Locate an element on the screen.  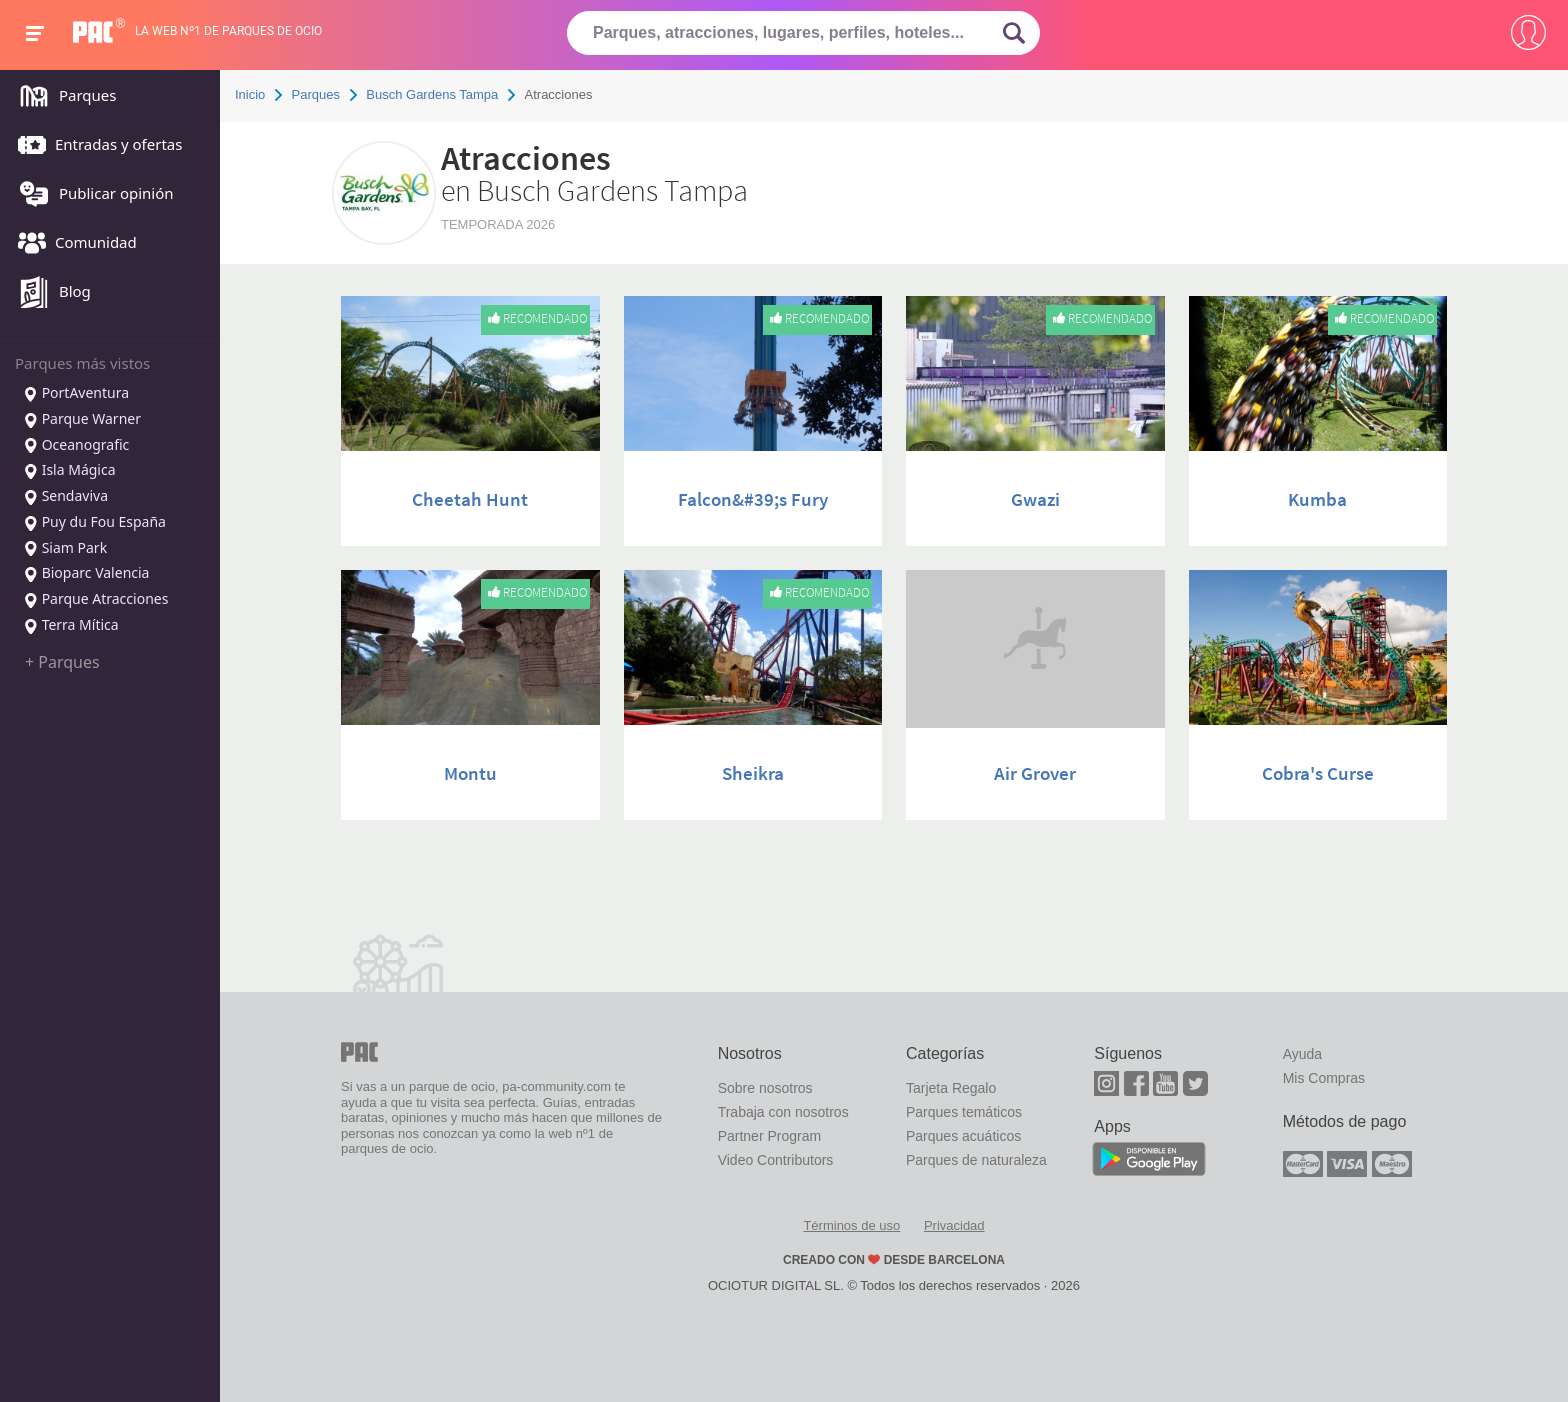
Ayuda is located at coordinates (1302, 1054).